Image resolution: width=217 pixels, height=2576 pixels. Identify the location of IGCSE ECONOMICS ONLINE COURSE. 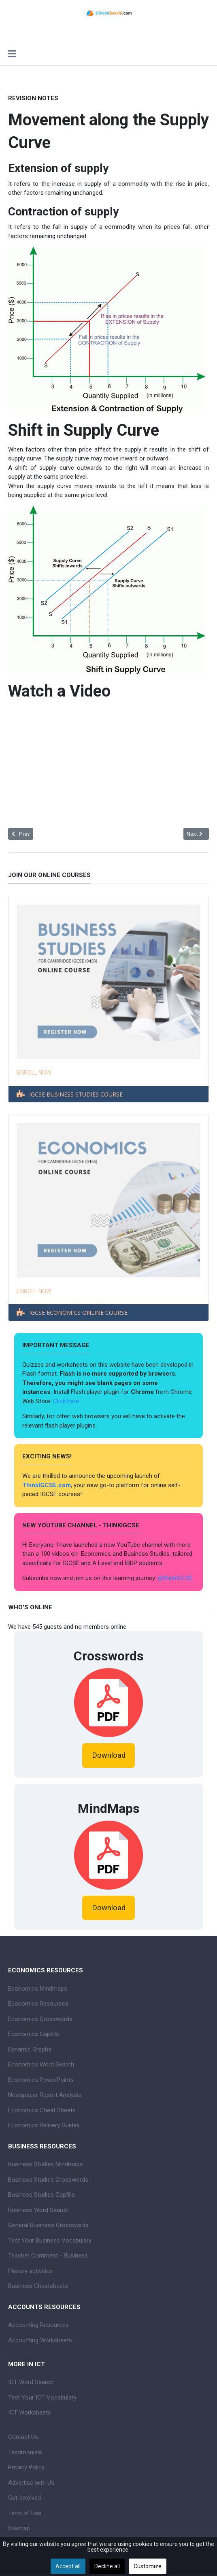
(78, 1312).